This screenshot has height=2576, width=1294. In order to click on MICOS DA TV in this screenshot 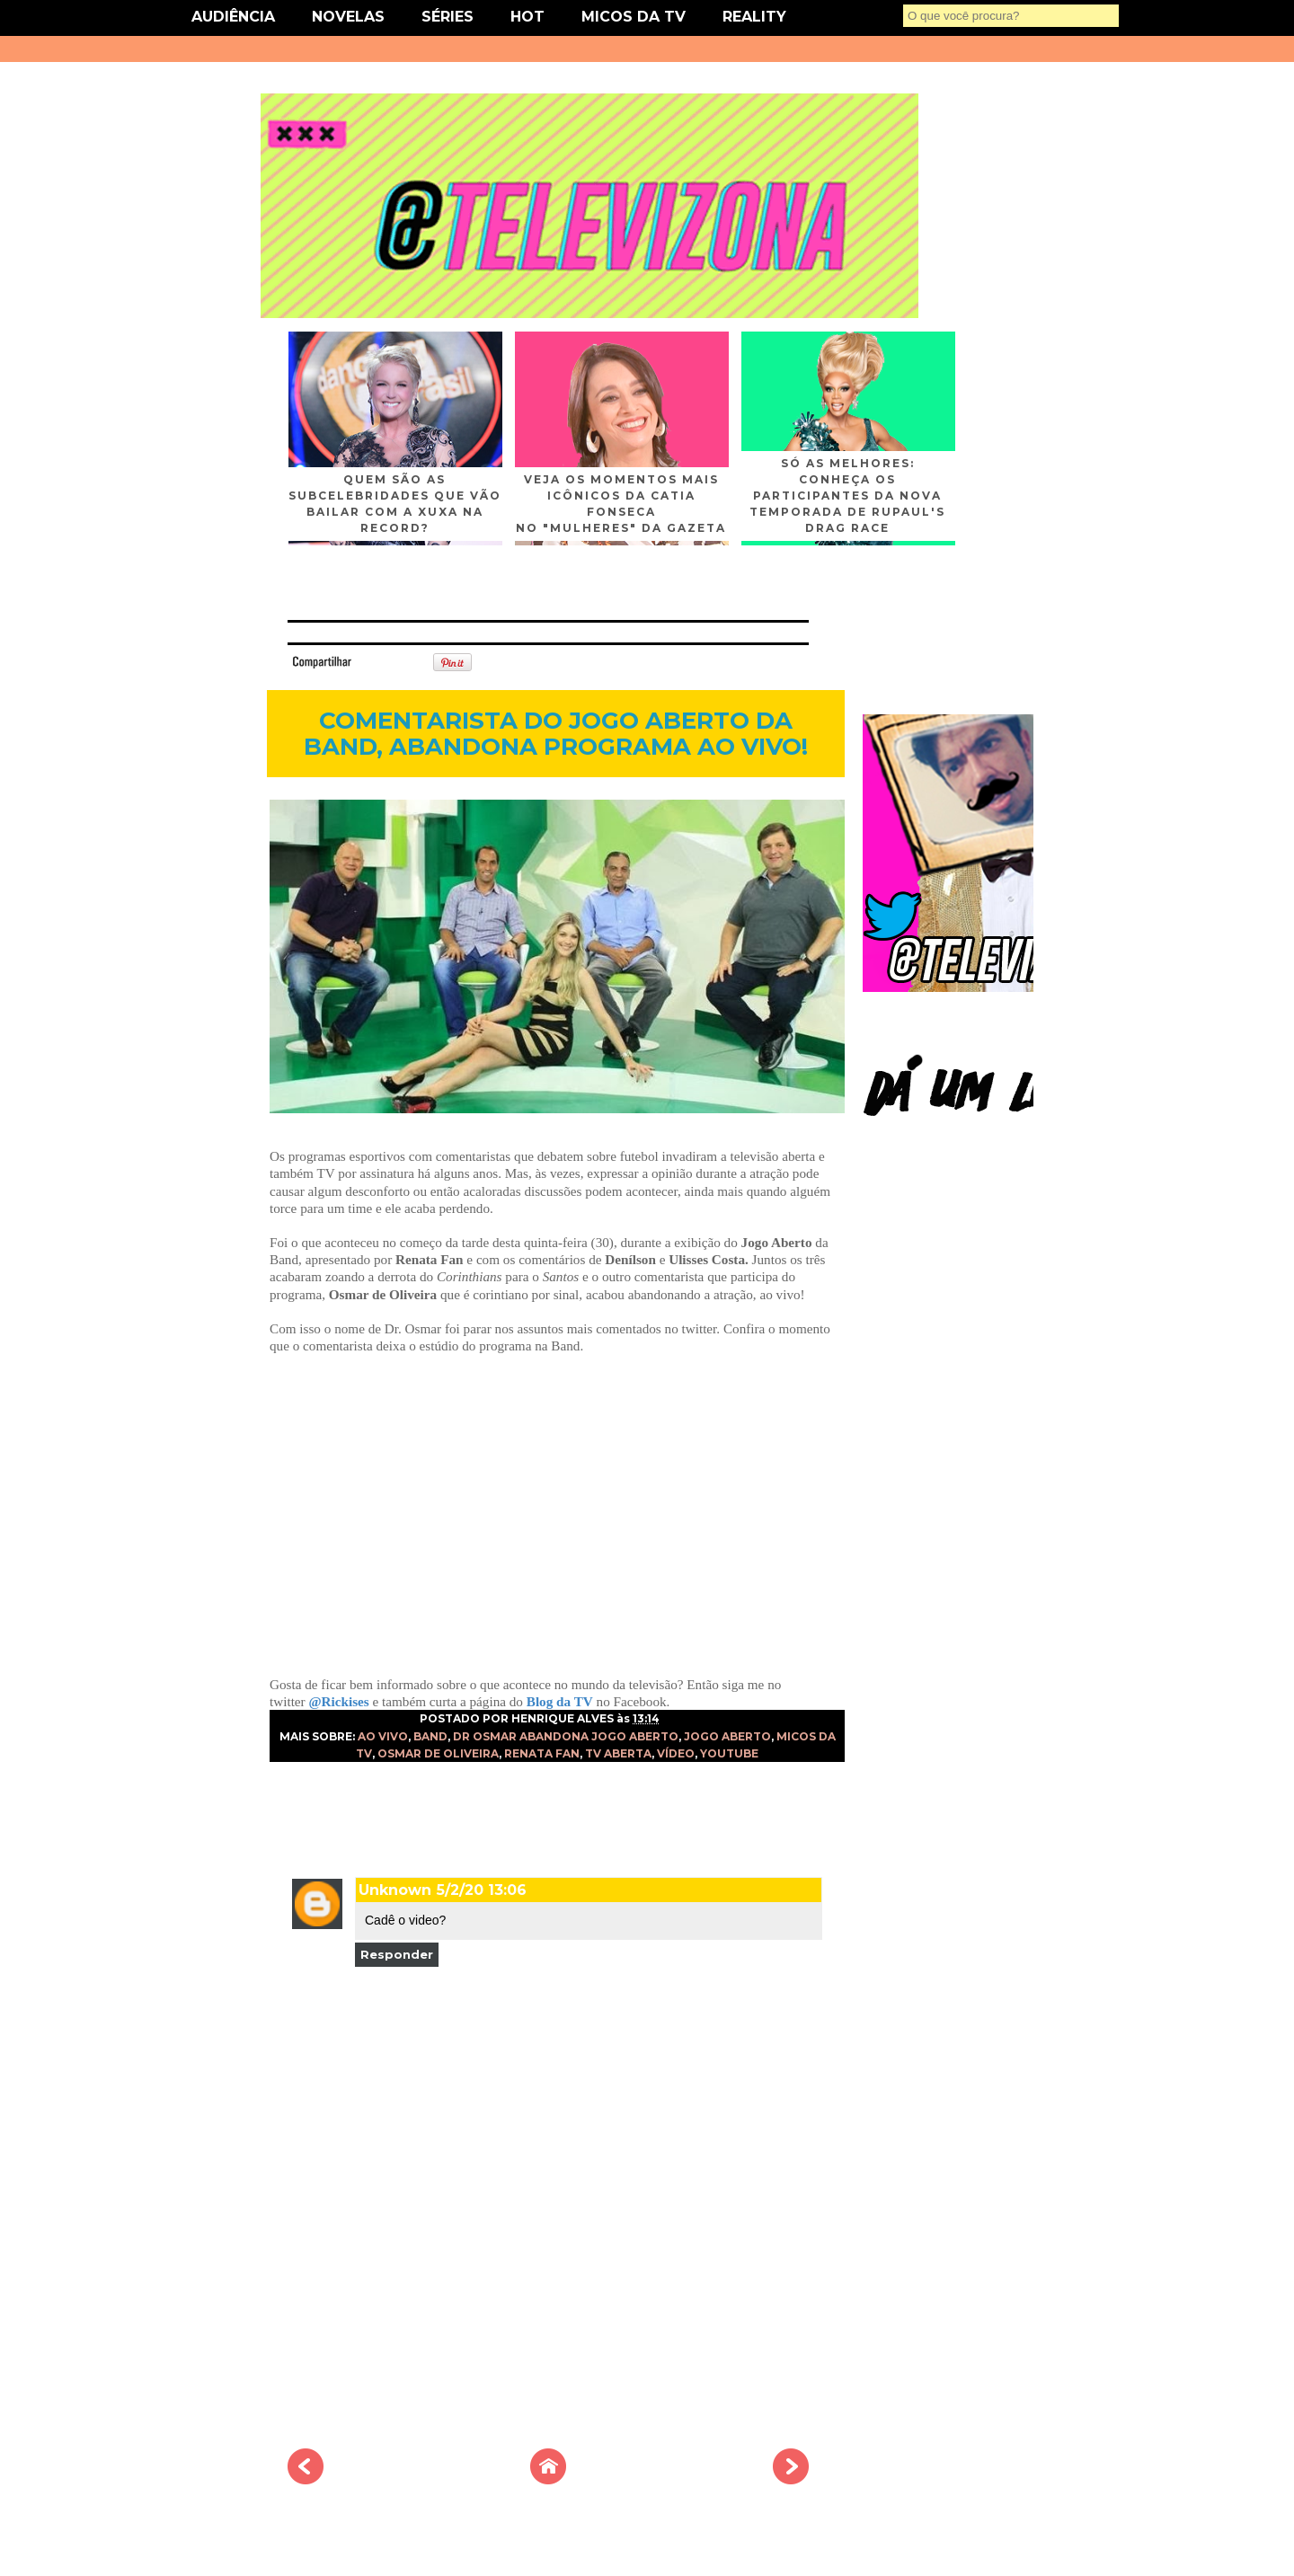, I will do `click(633, 16)`.